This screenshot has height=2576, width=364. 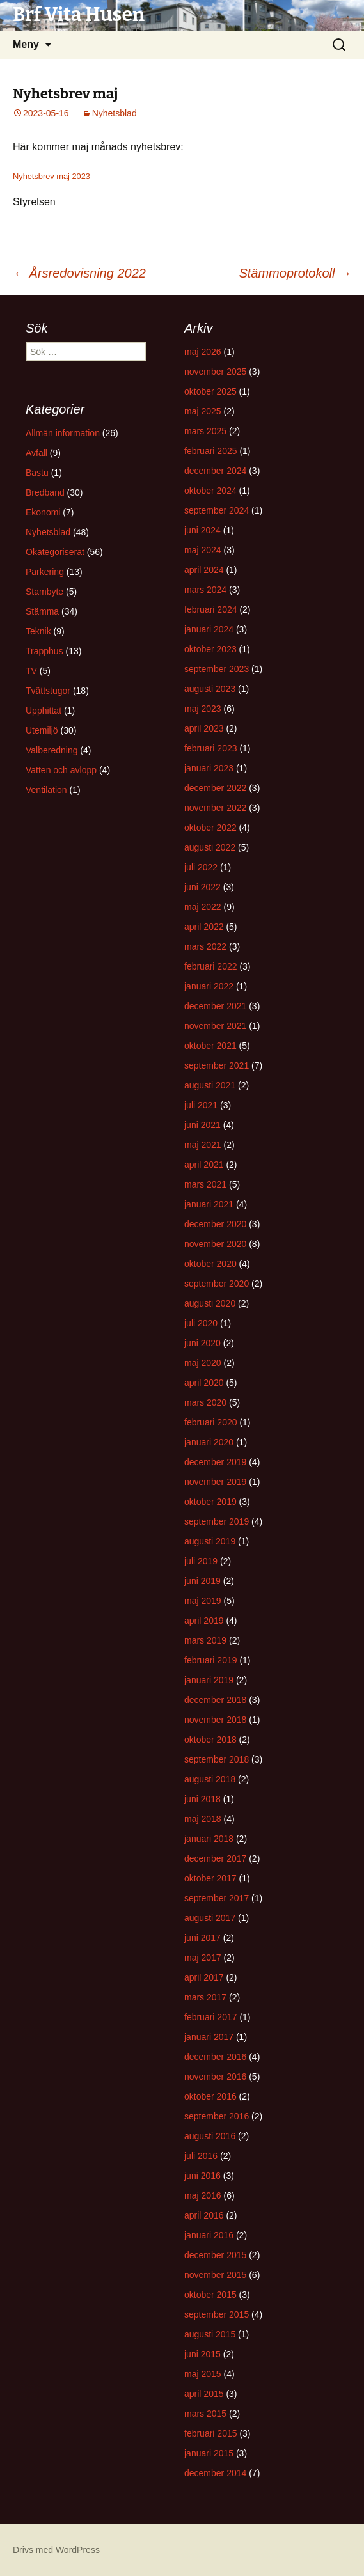 I want to click on juni 2017, so click(x=202, y=1938).